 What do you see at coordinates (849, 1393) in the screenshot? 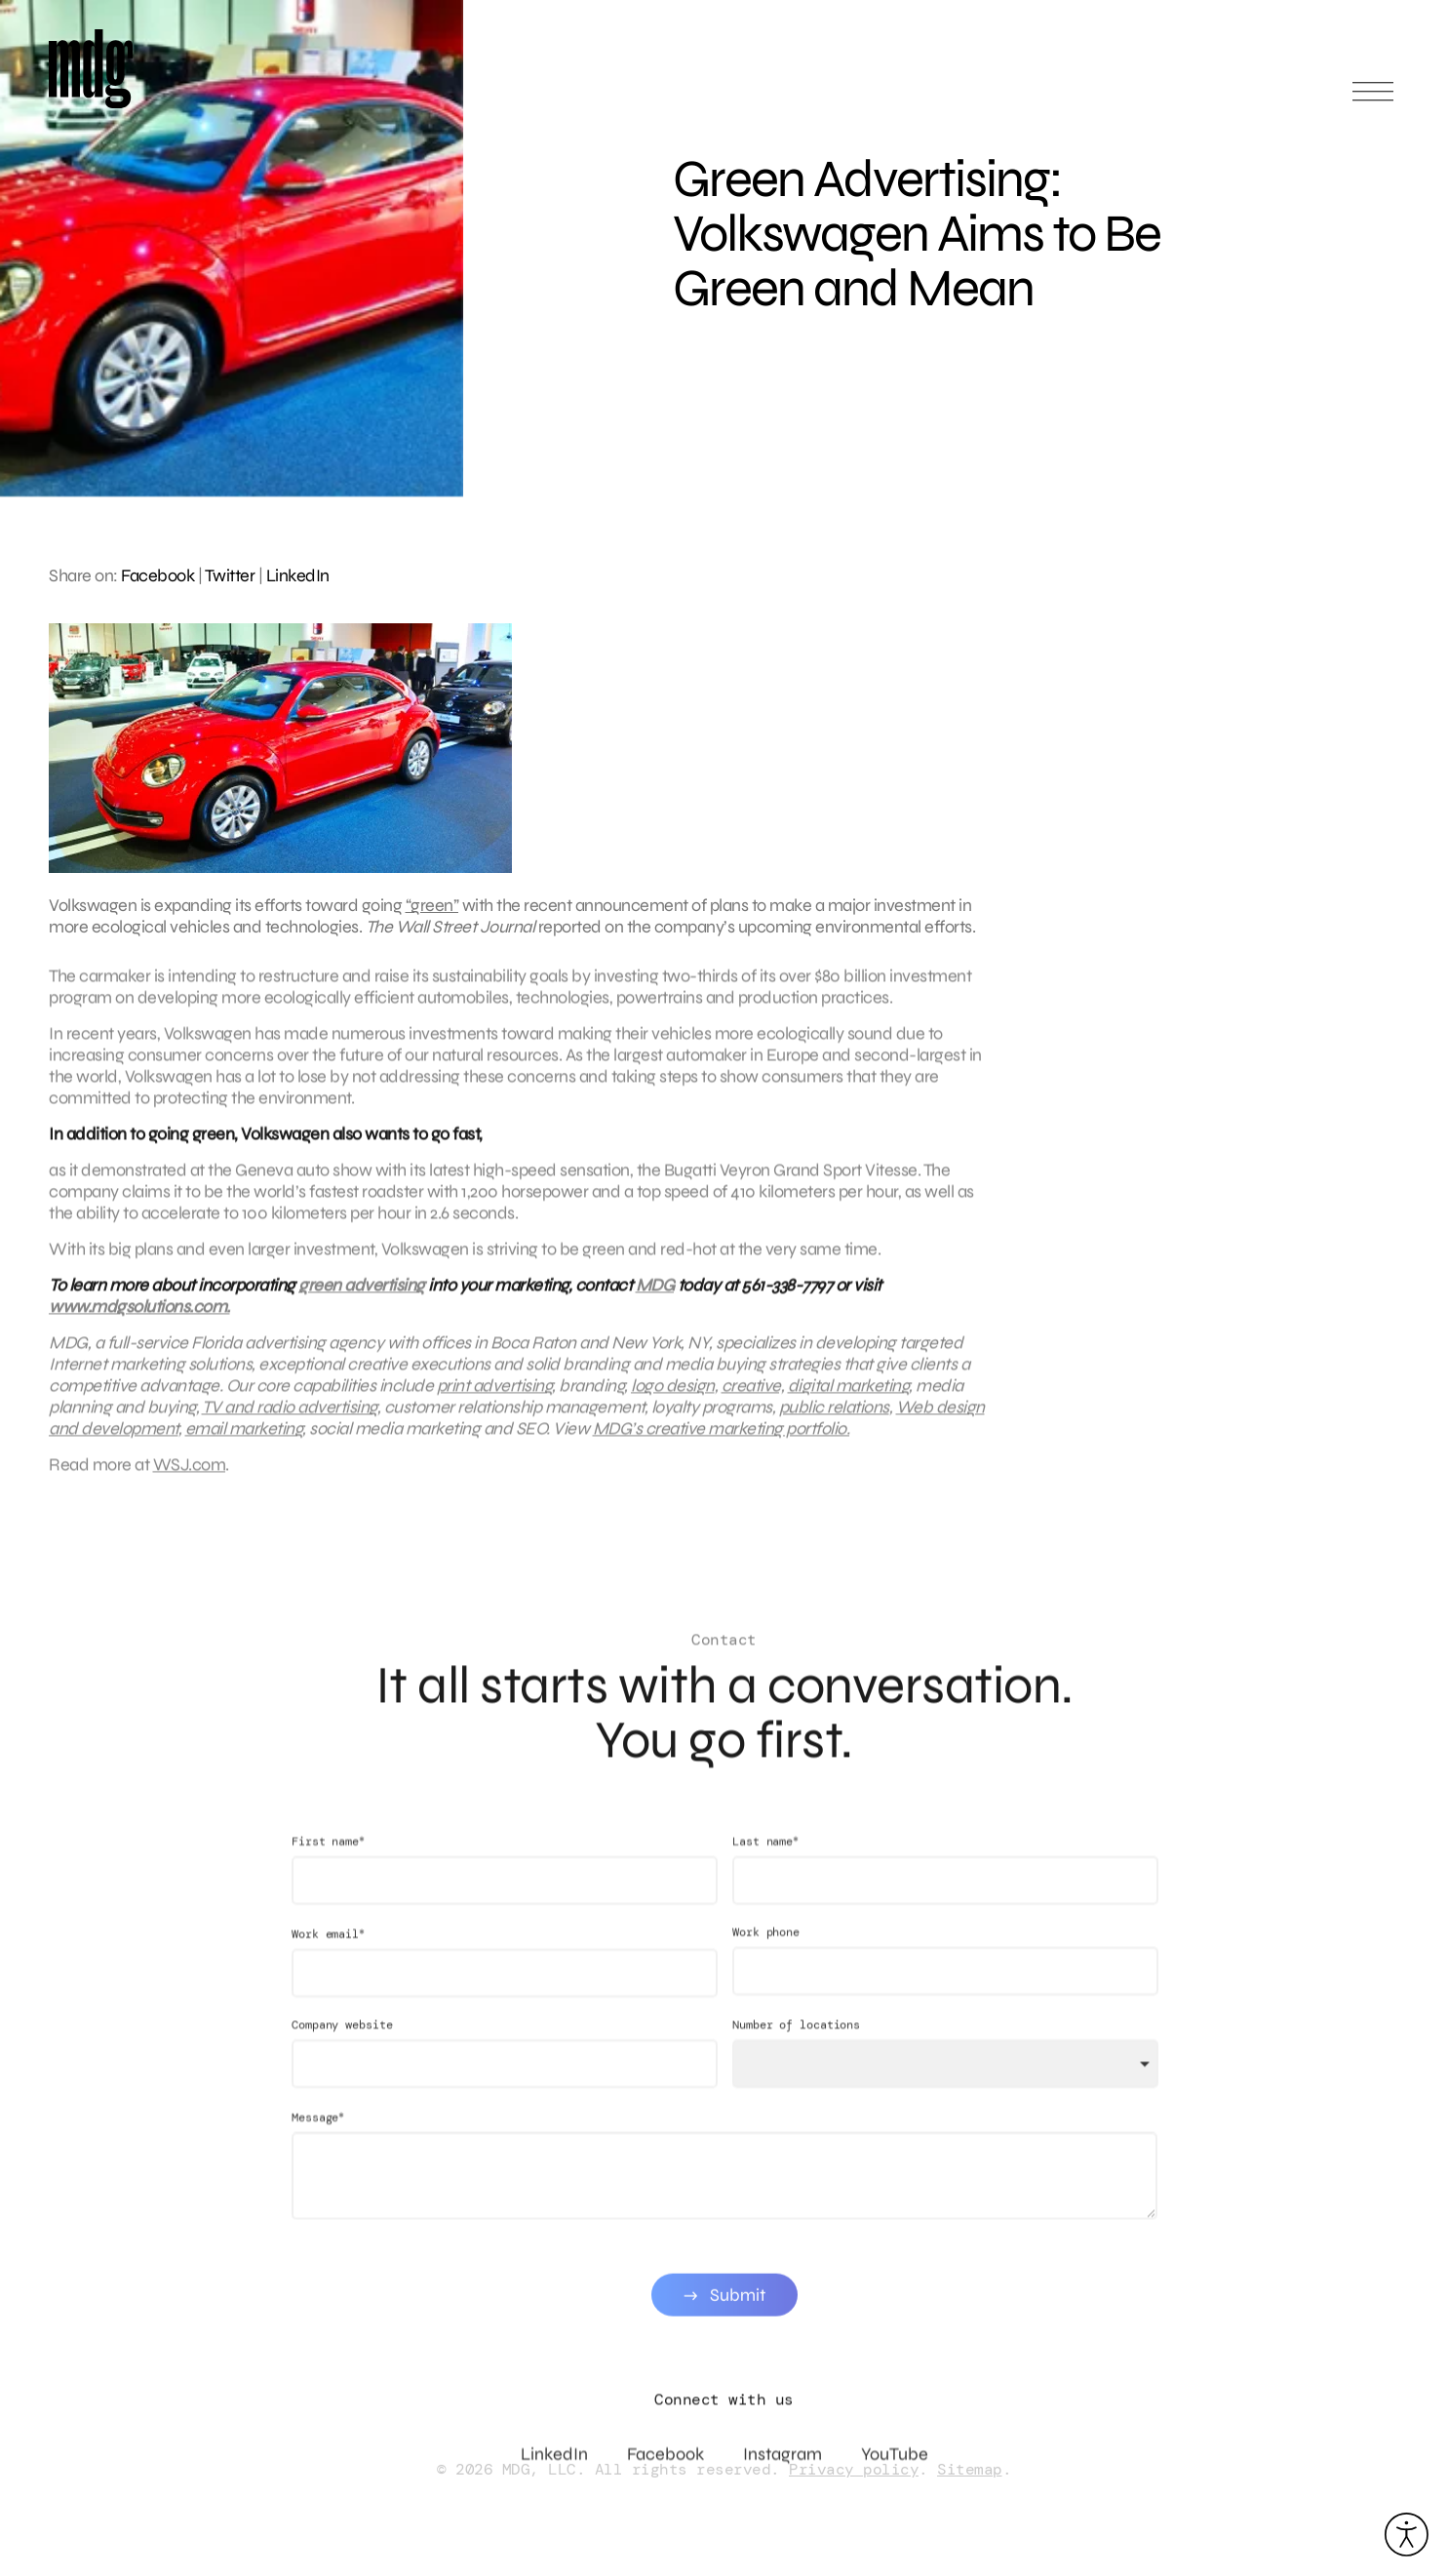
I see `digital marketing` at bounding box center [849, 1393].